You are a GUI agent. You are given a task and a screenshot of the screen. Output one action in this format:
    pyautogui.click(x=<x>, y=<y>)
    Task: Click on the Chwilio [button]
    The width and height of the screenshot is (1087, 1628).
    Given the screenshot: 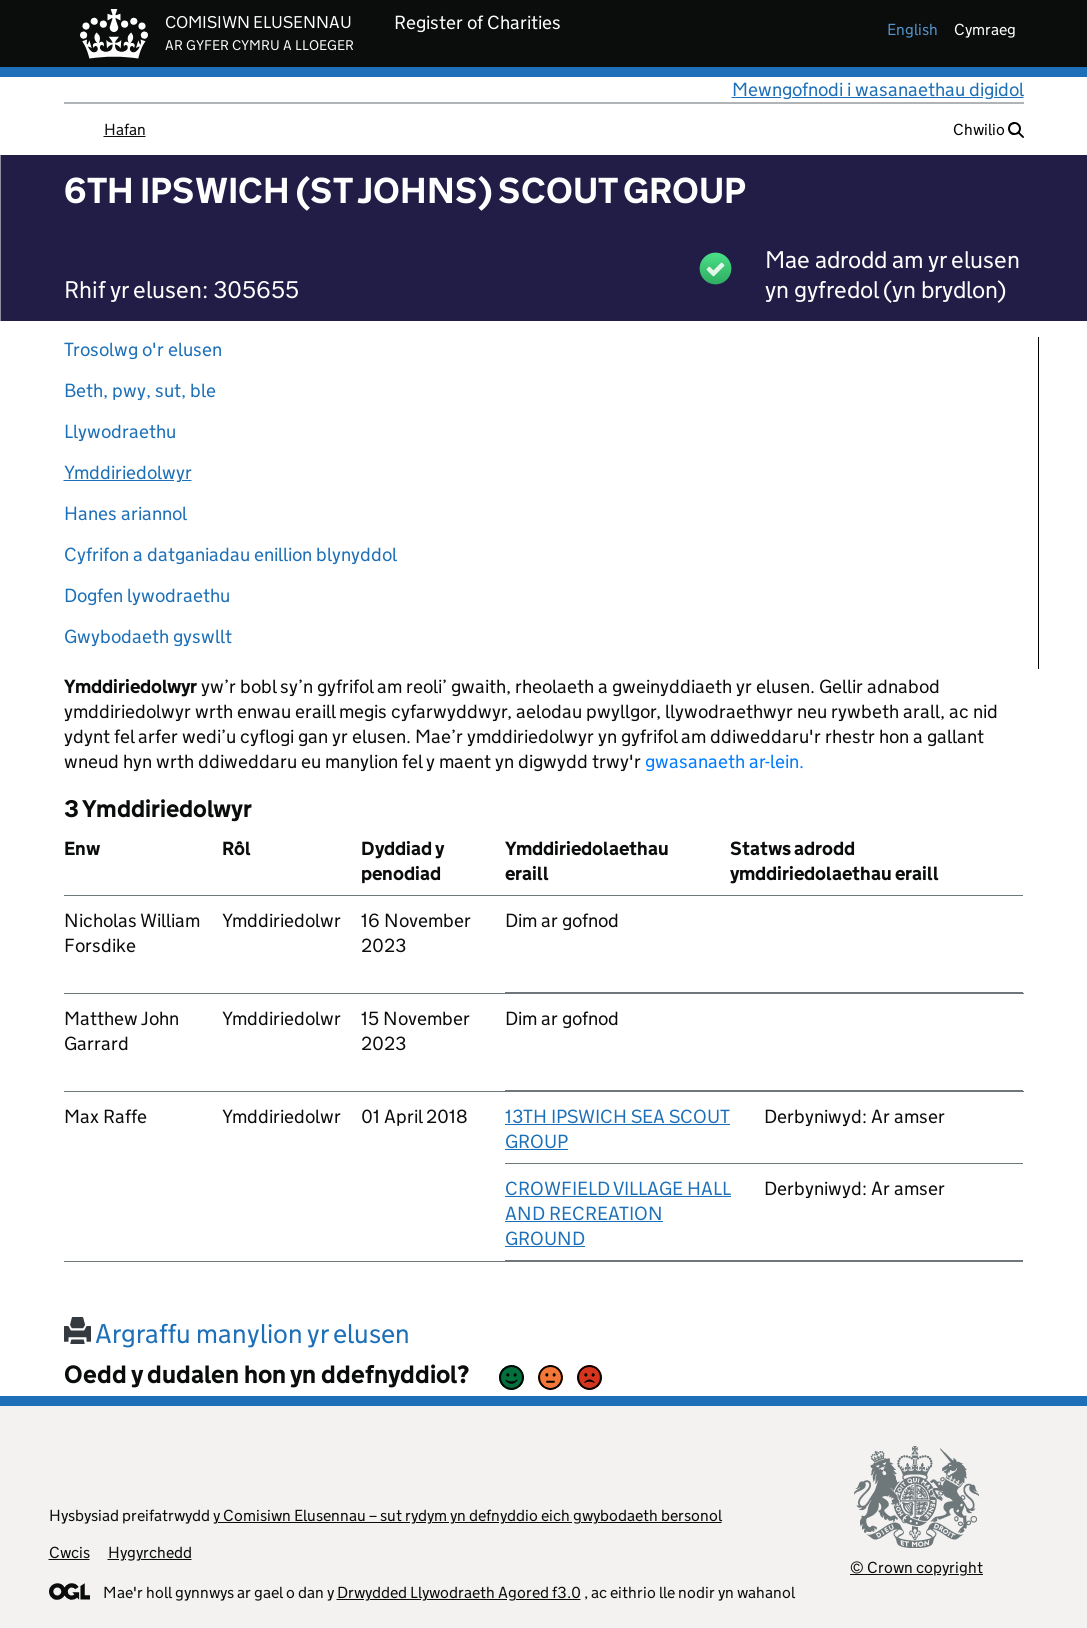 What is the action you would take?
    pyautogui.click(x=988, y=129)
    